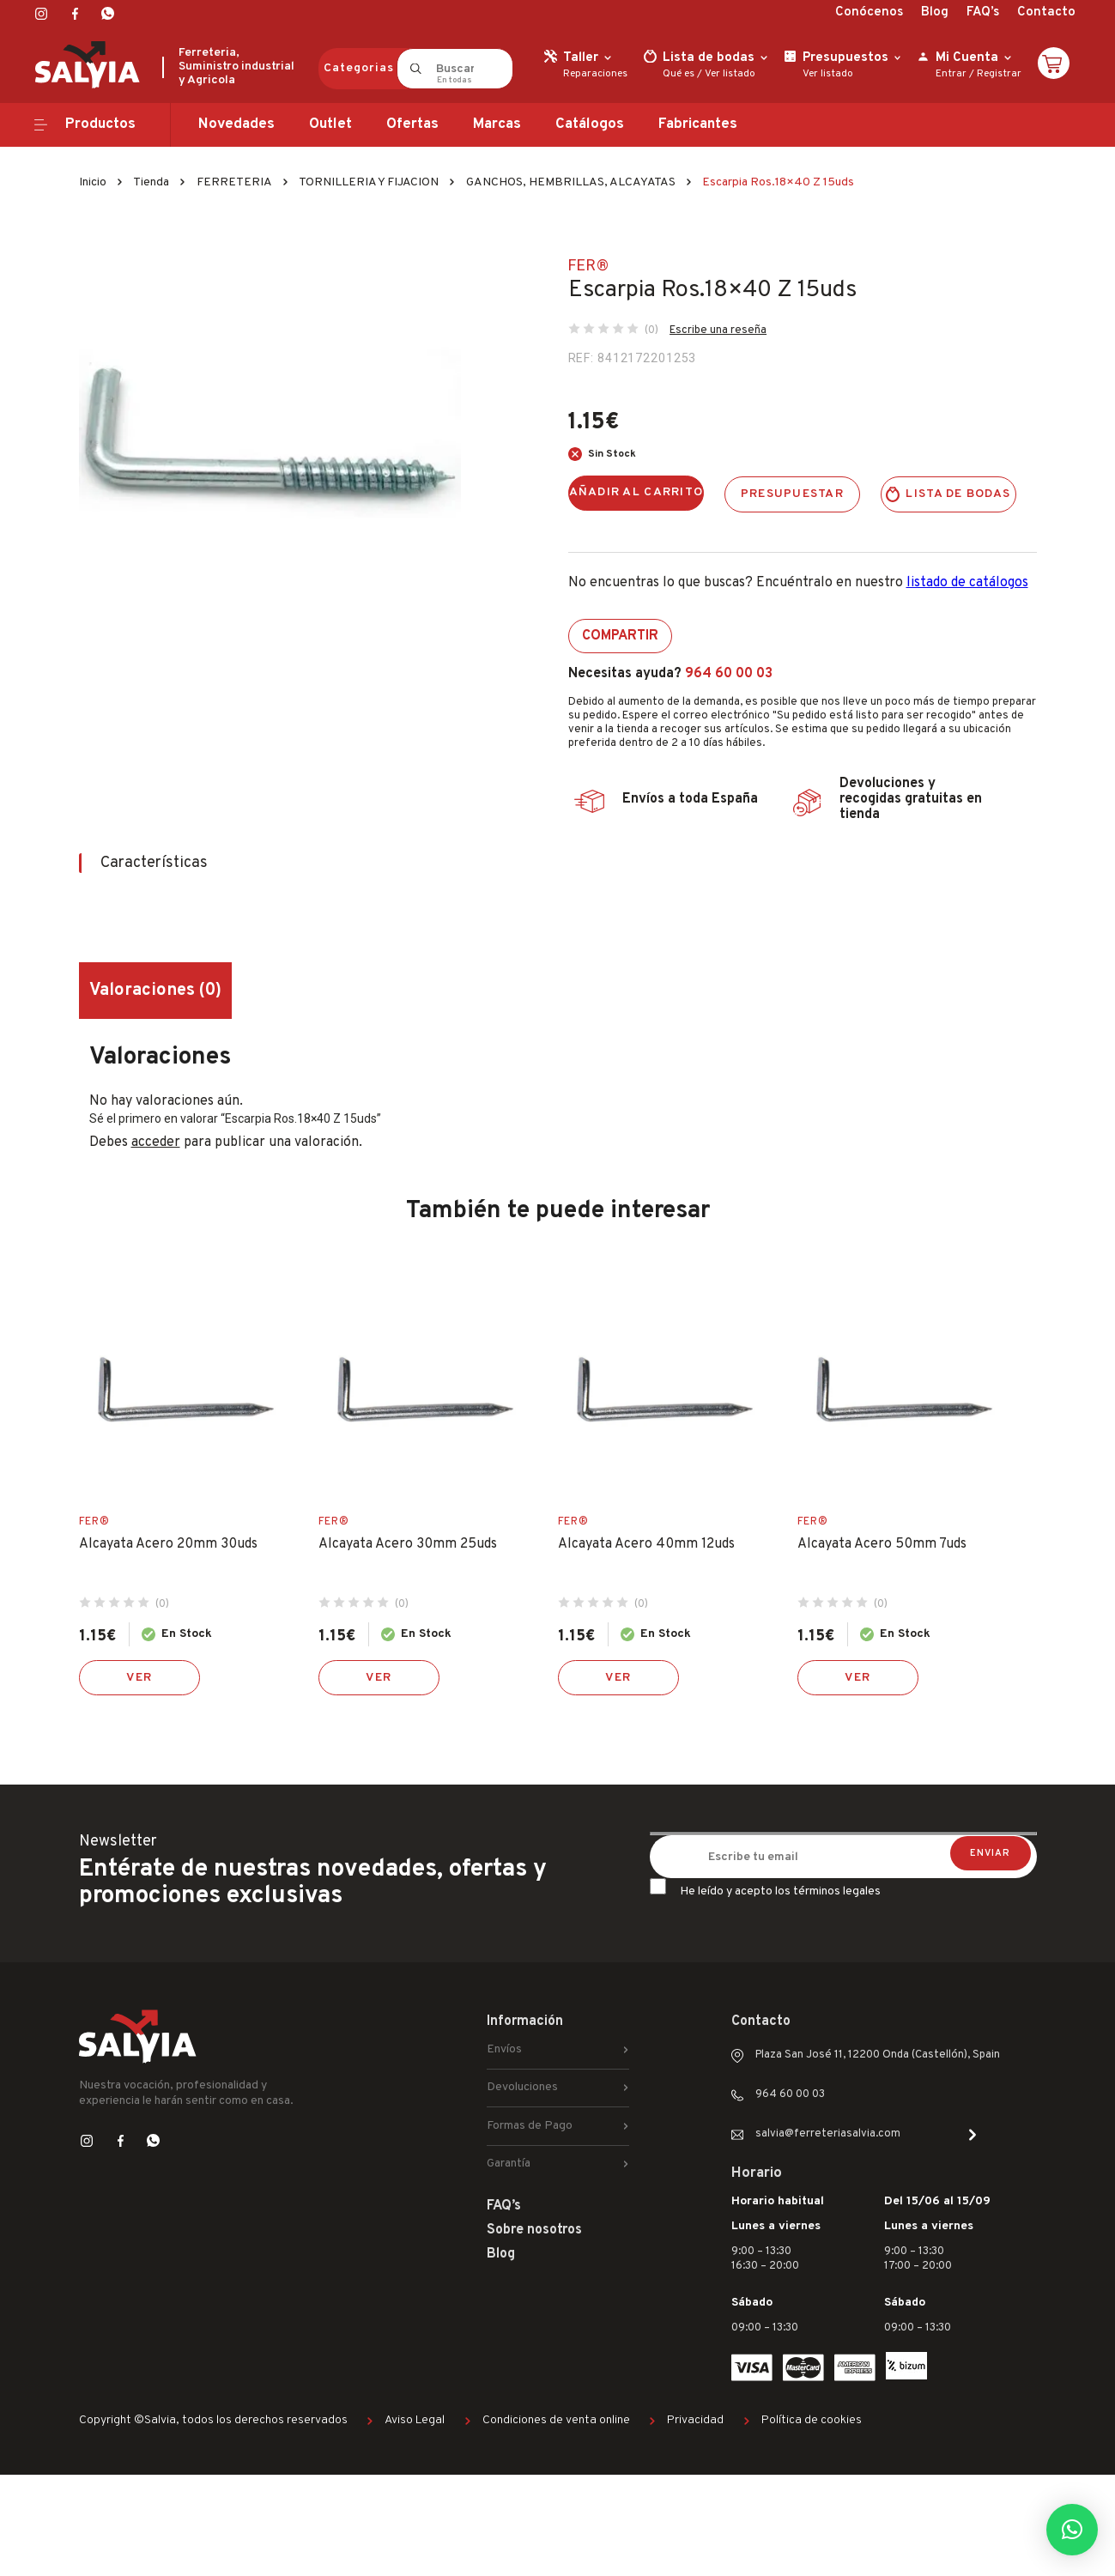 The width and height of the screenshot is (1115, 2576). Describe the element at coordinates (678, 74) in the screenshot. I see `Qué es` at that location.